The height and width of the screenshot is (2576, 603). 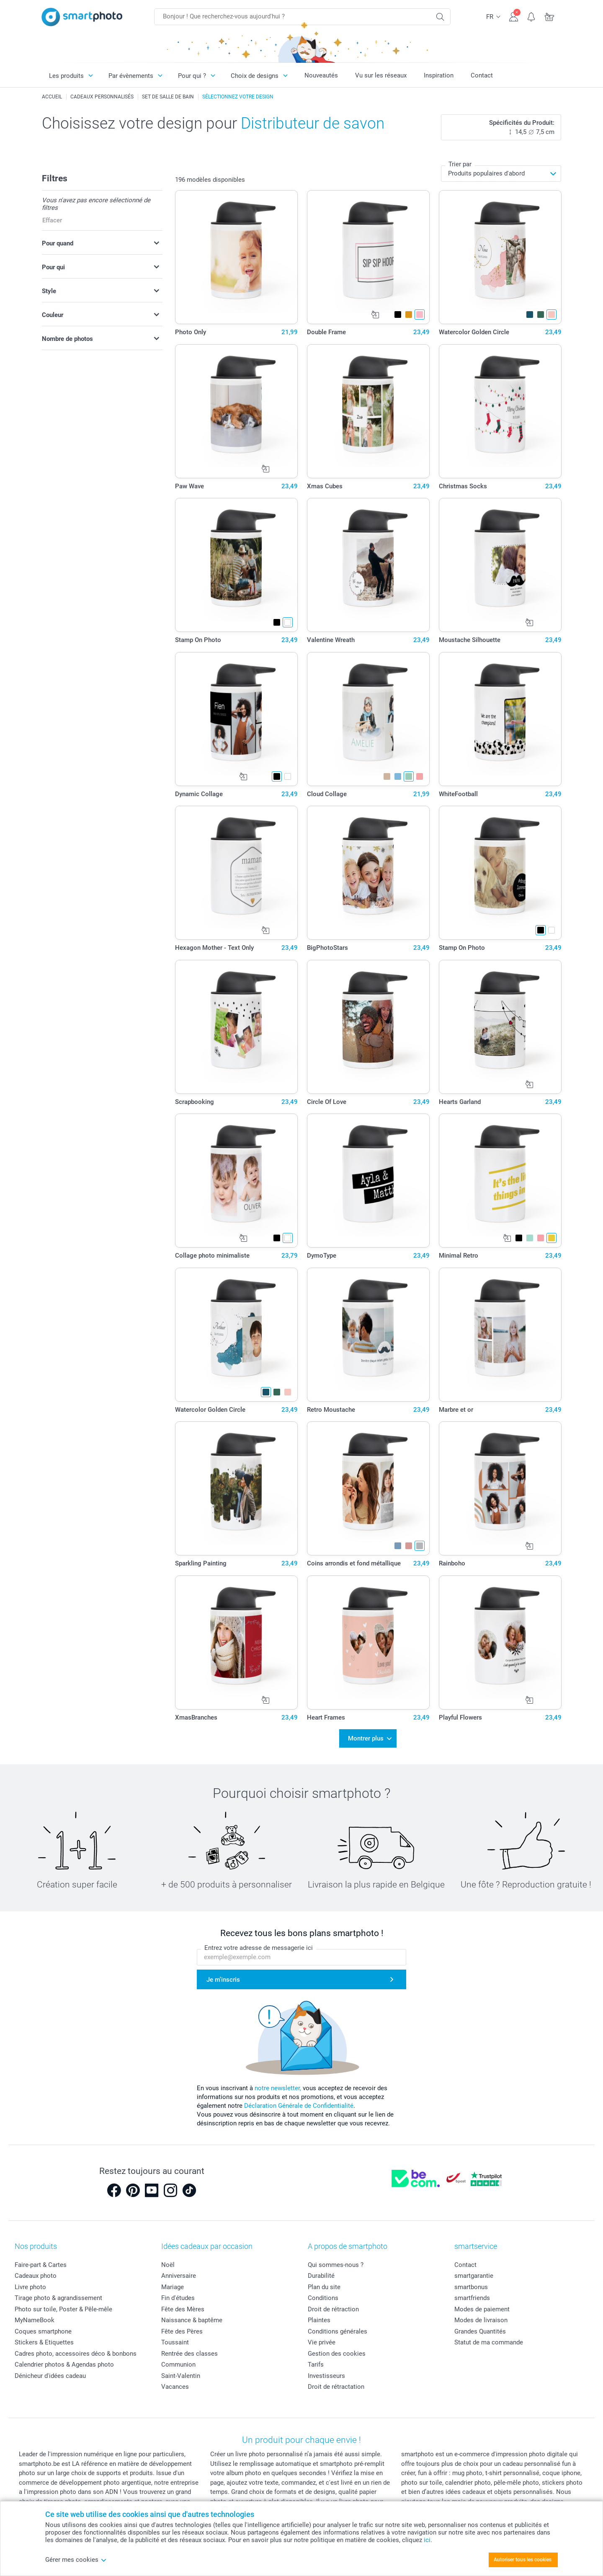 I want to click on Qui sommes-nous ?, so click(x=335, y=2265).